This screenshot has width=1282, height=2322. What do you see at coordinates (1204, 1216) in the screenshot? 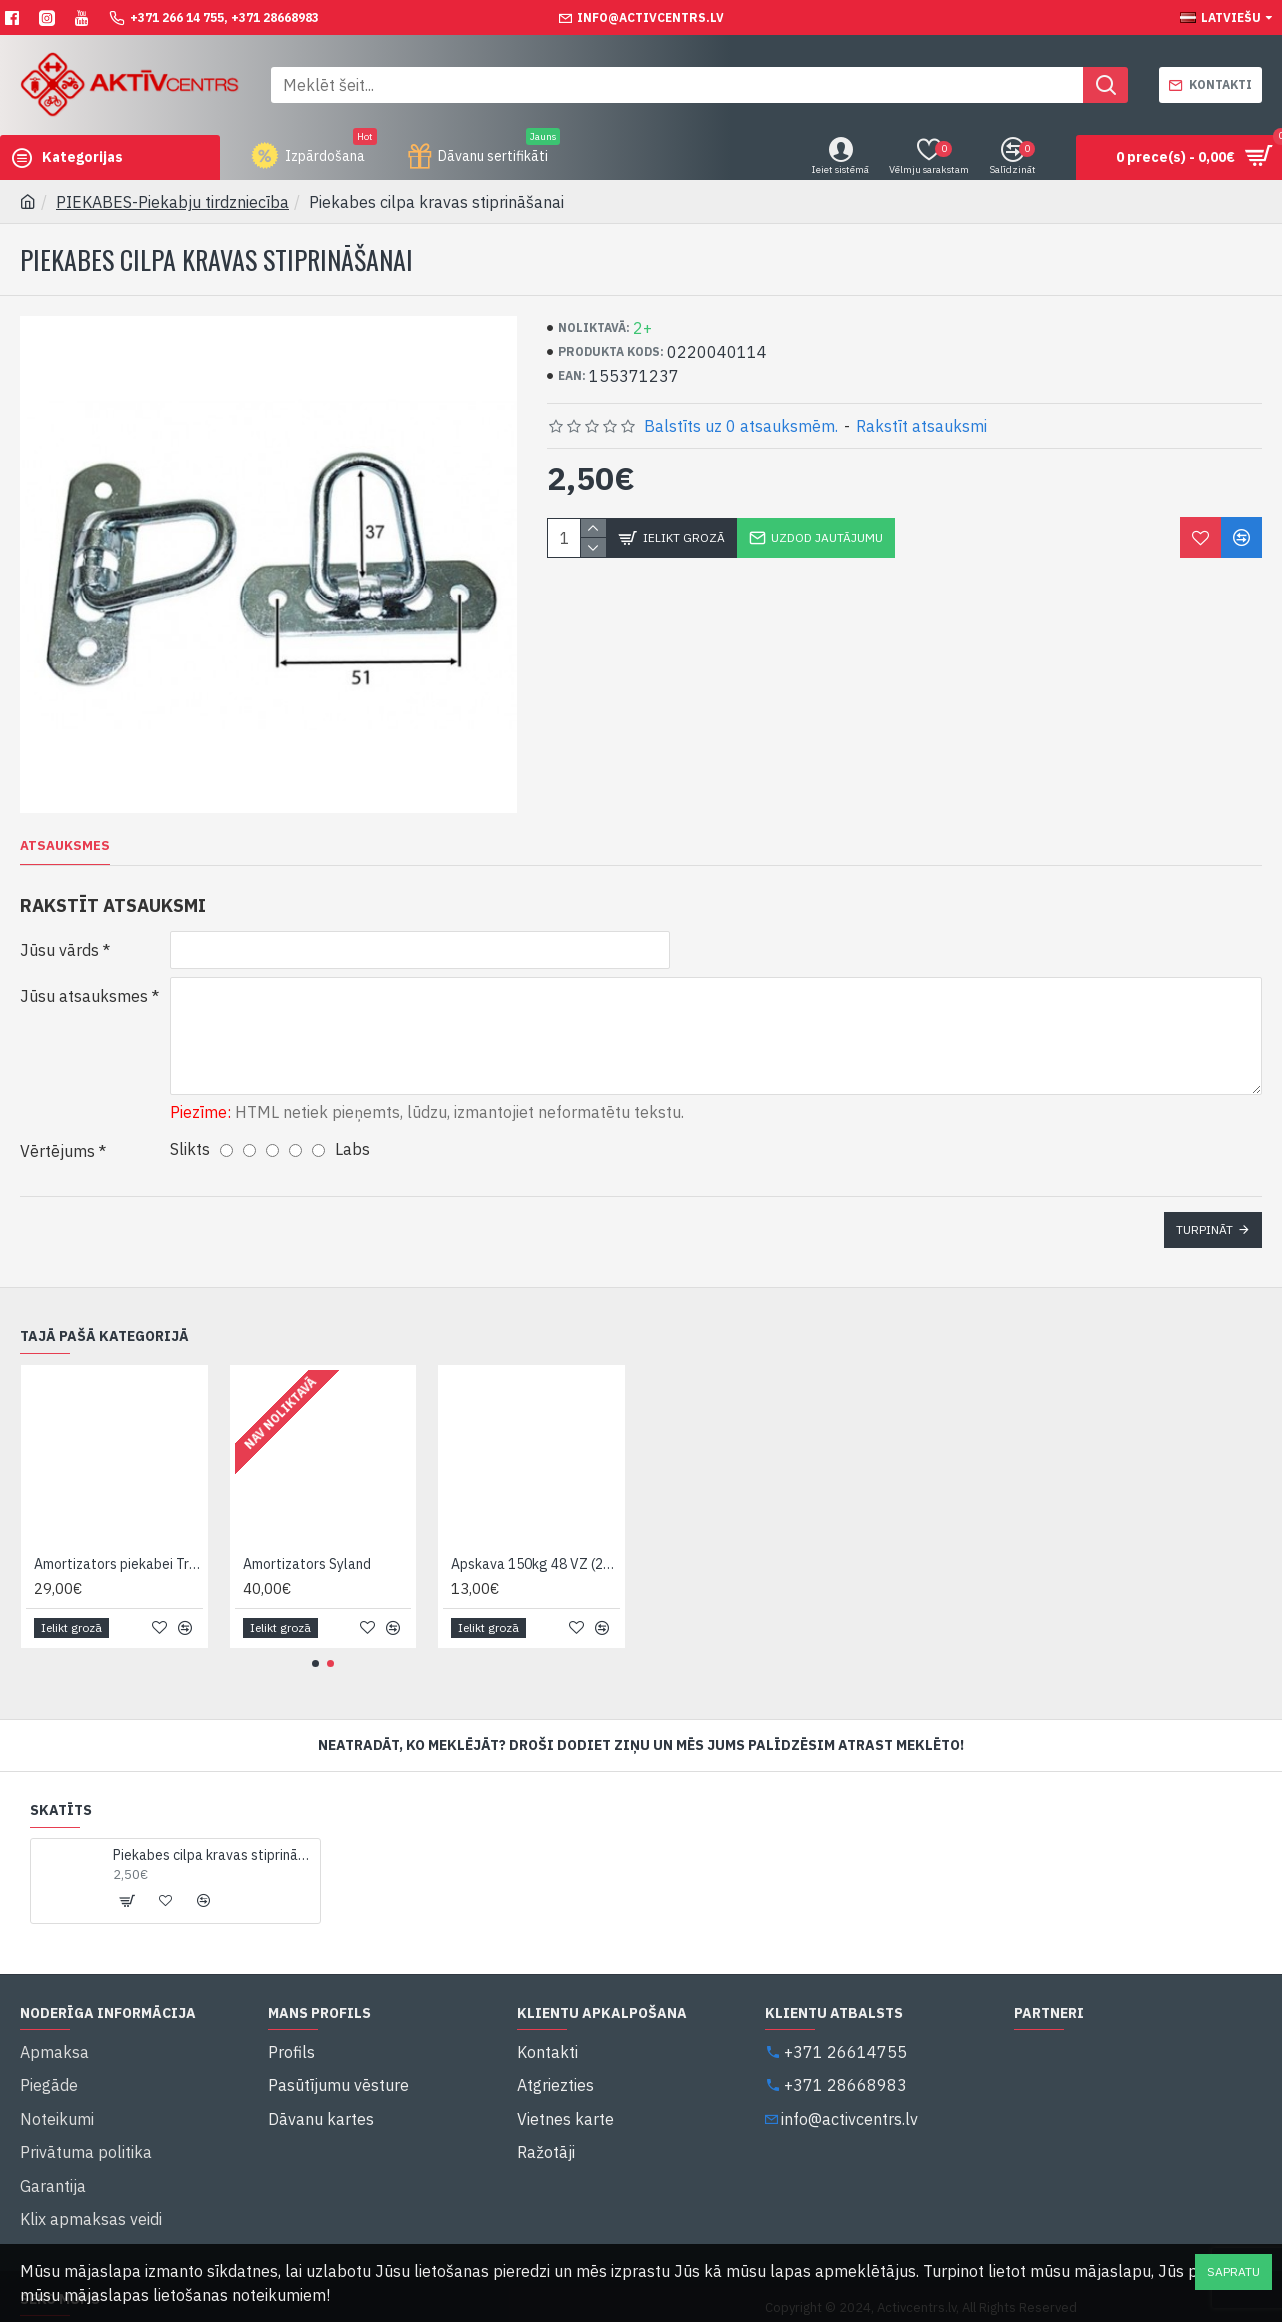
I see `Turpināt` at bounding box center [1204, 1216].